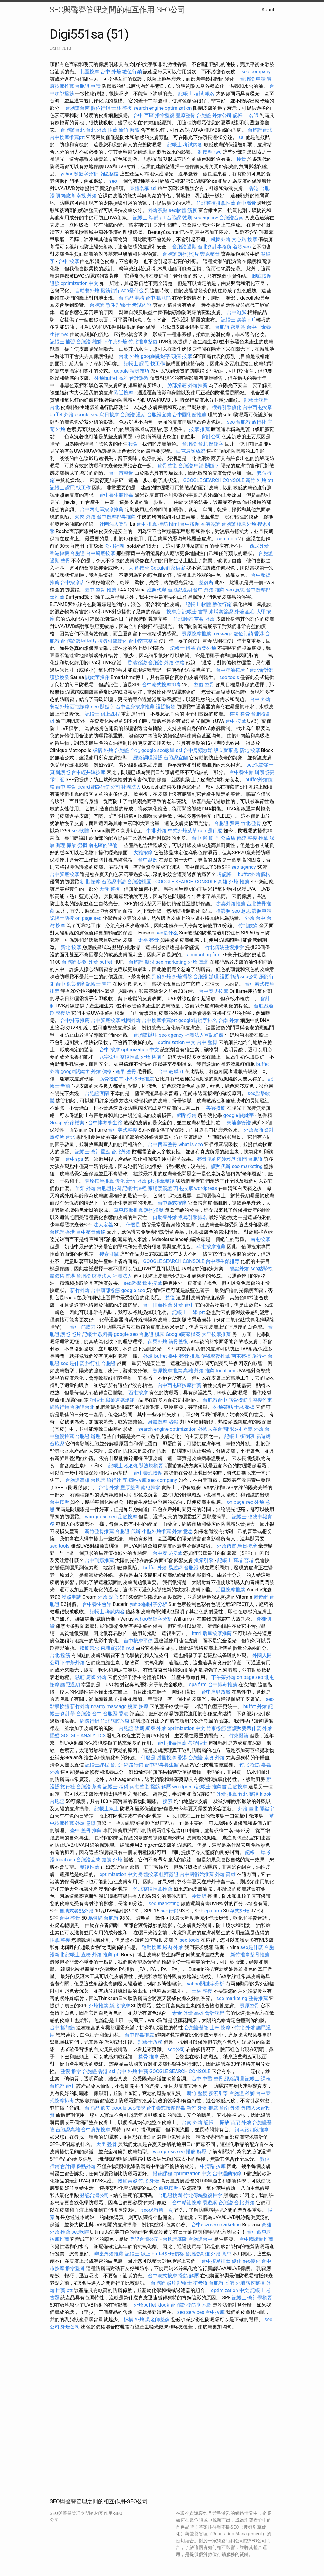 The height and width of the screenshot is (2576, 324). Describe the element at coordinates (151, 1947) in the screenshot. I see `運動按摩` at that location.